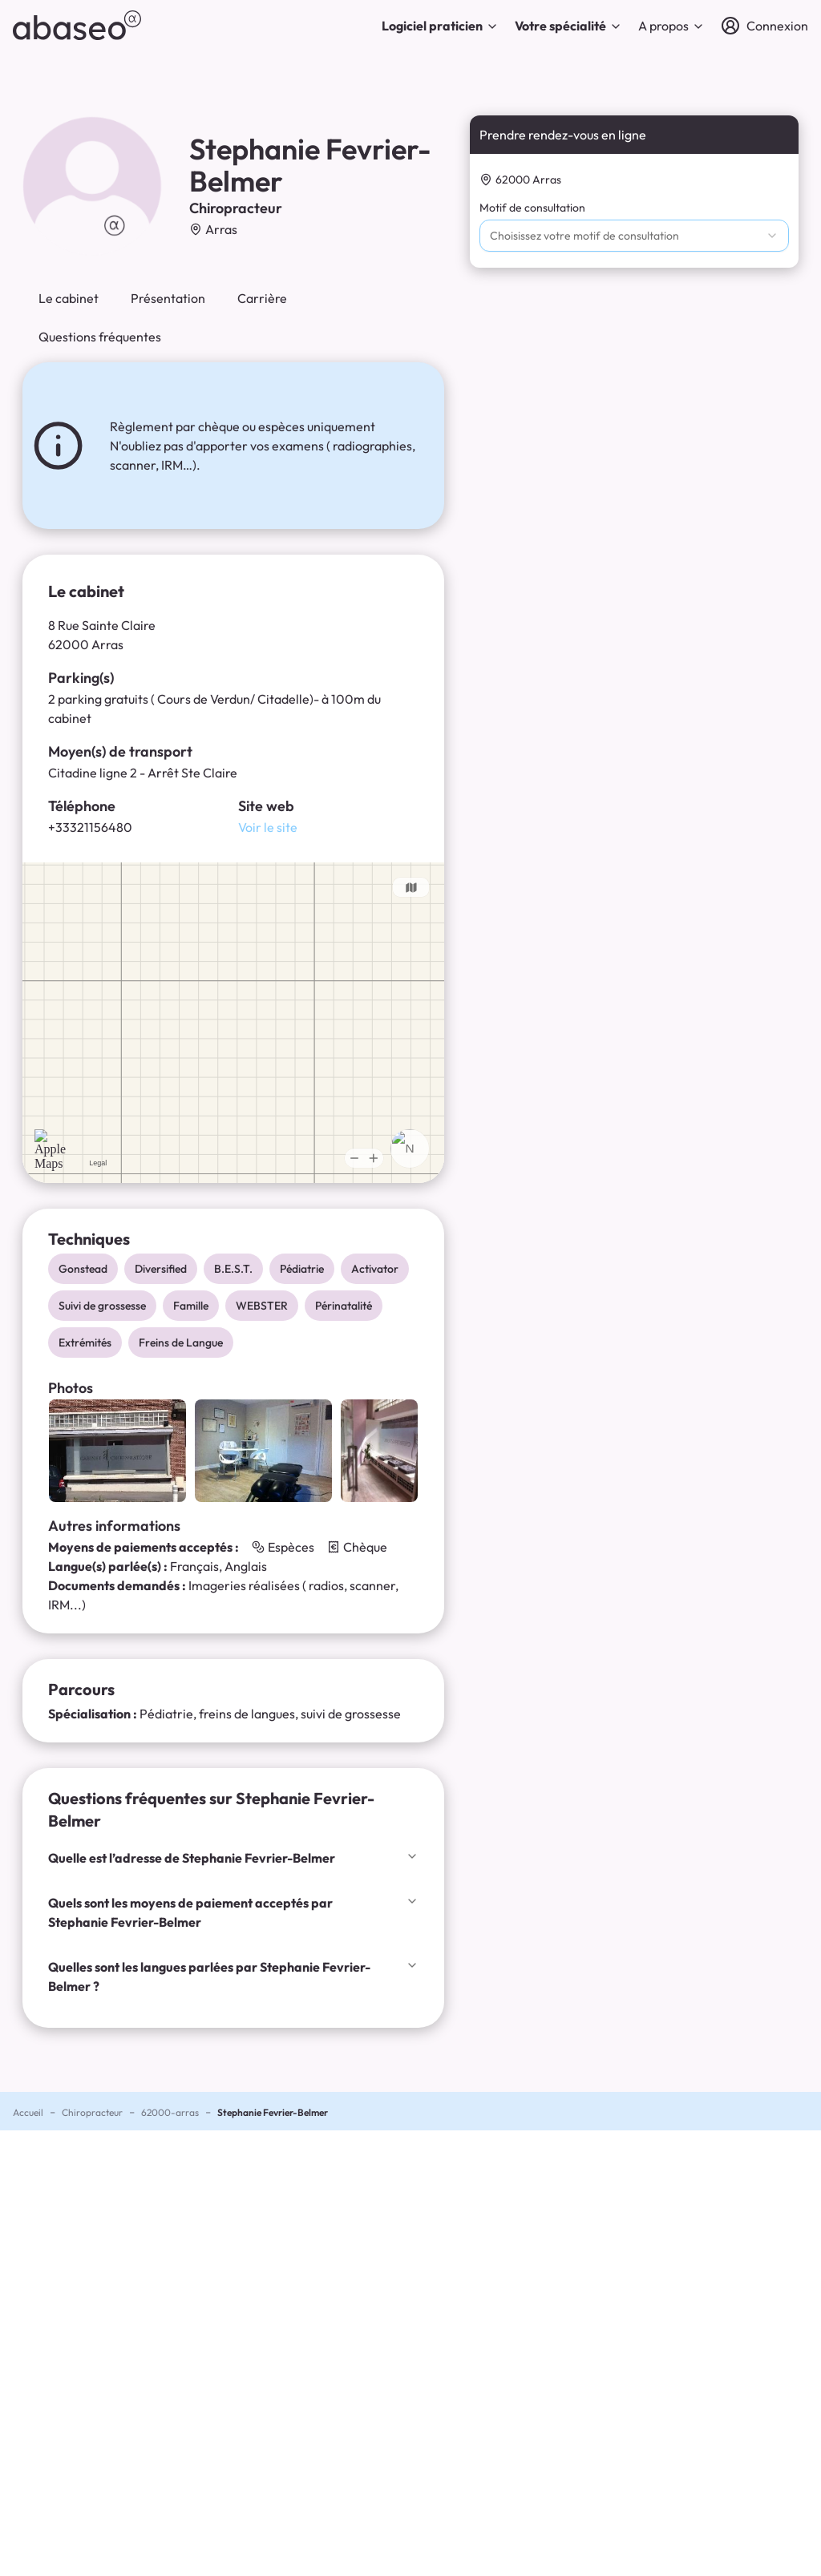  Describe the element at coordinates (262, 298) in the screenshot. I see `Carrière` at that location.